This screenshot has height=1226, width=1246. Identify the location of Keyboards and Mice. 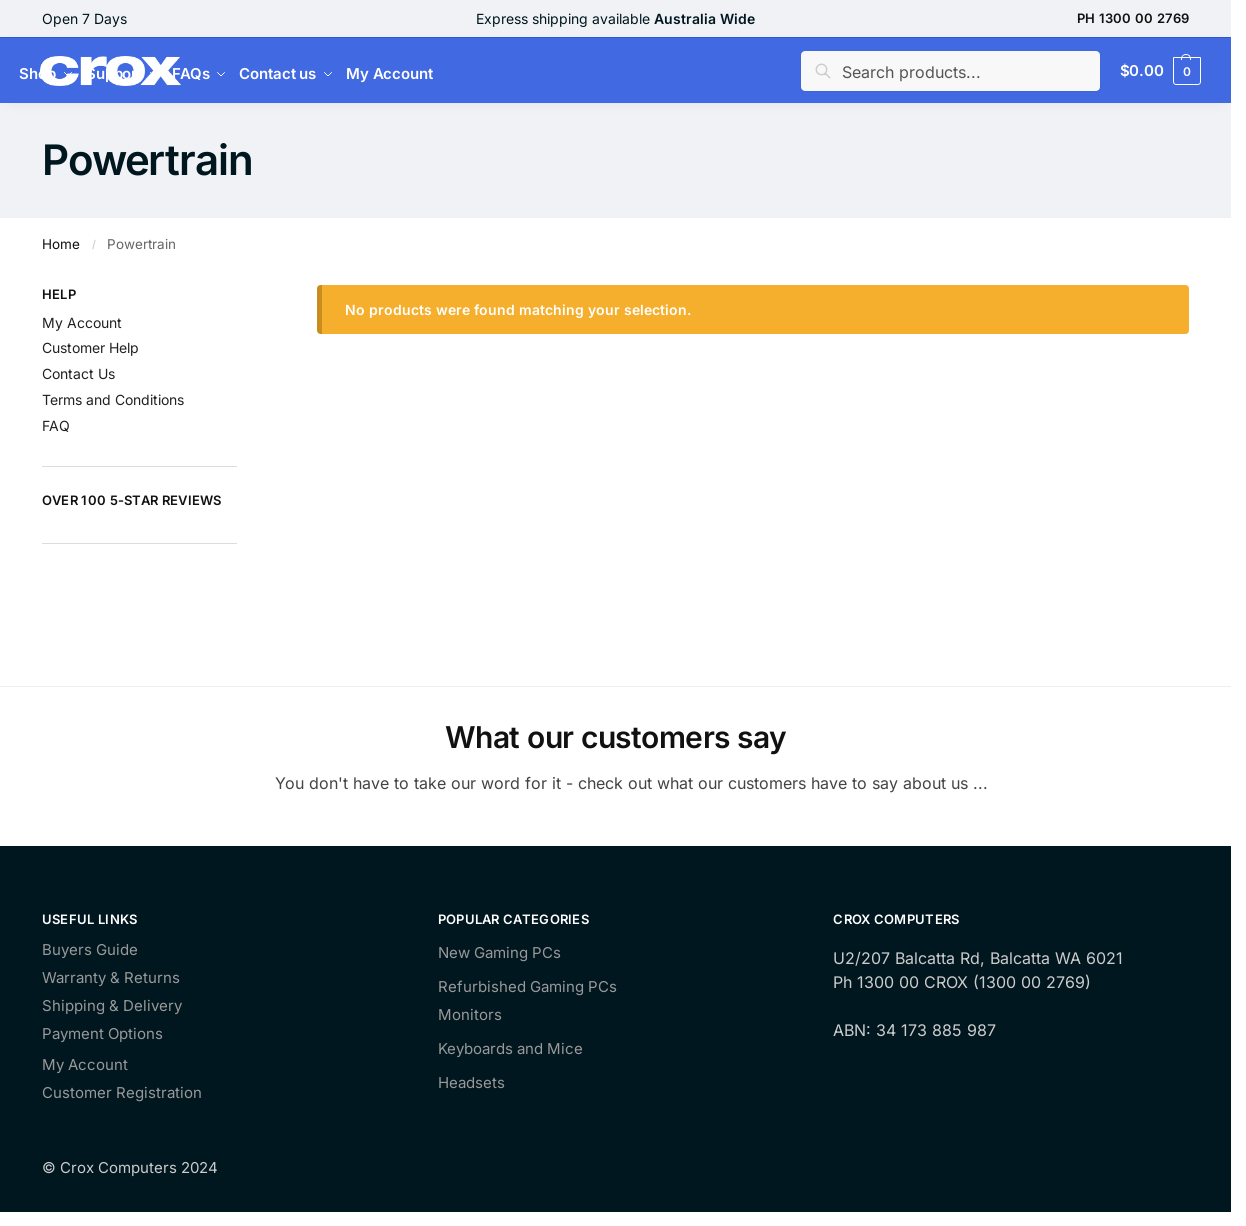
(510, 1048).